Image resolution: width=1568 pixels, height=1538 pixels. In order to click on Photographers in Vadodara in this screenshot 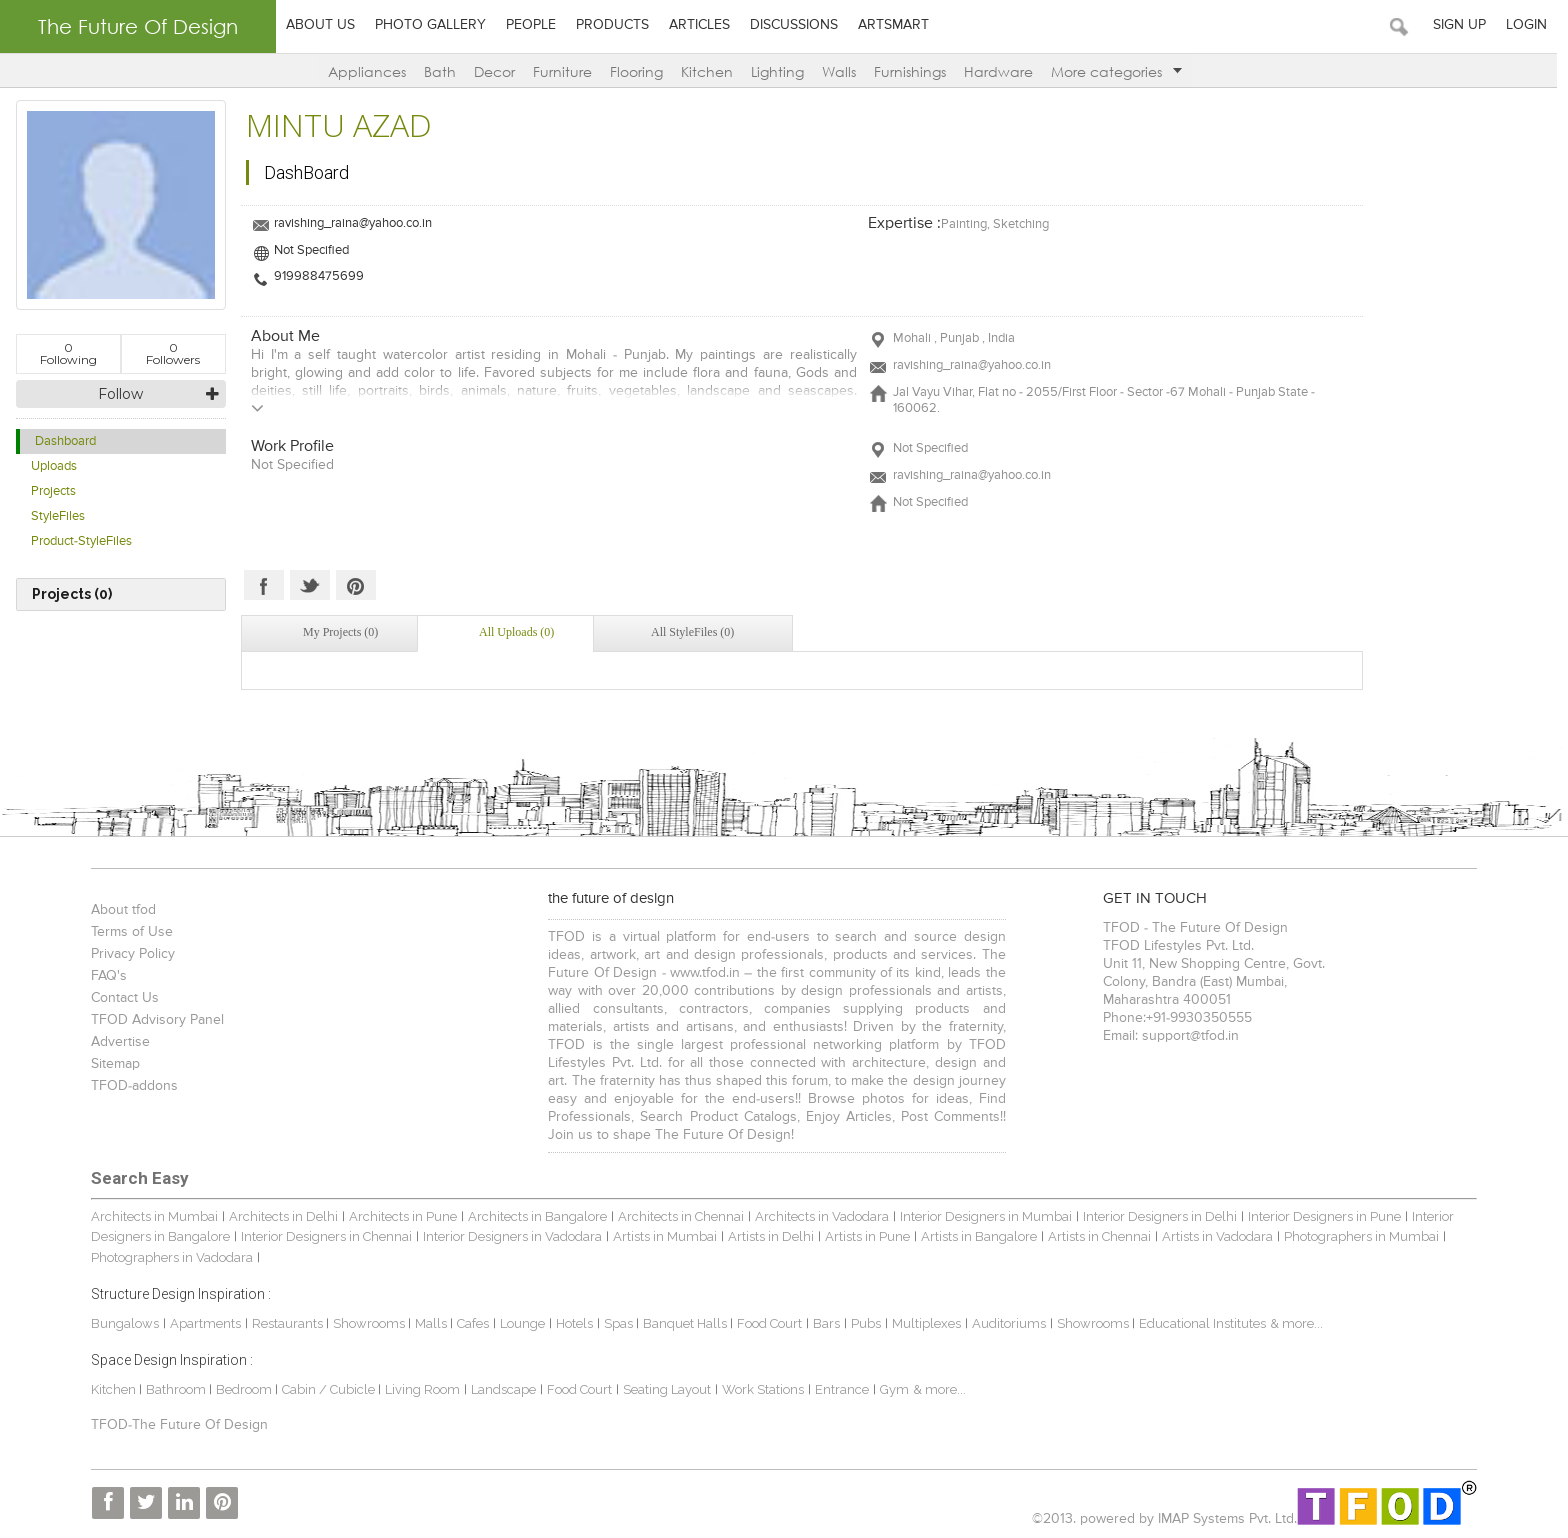, I will do `click(168, 1257)`.